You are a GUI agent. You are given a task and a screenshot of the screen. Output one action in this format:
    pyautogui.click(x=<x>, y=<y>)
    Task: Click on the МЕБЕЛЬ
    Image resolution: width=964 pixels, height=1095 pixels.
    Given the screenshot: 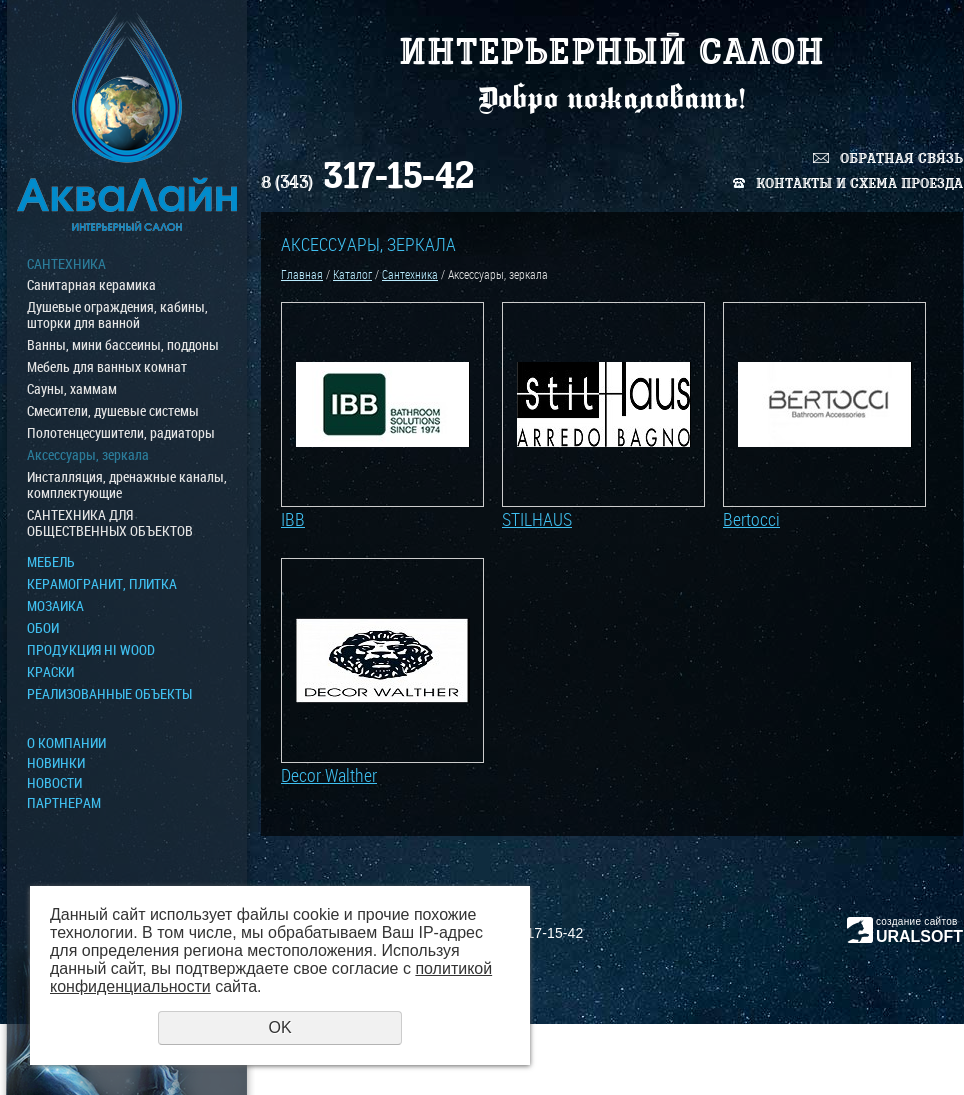 What is the action you would take?
    pyautogui.click(x=51, y=562)
    